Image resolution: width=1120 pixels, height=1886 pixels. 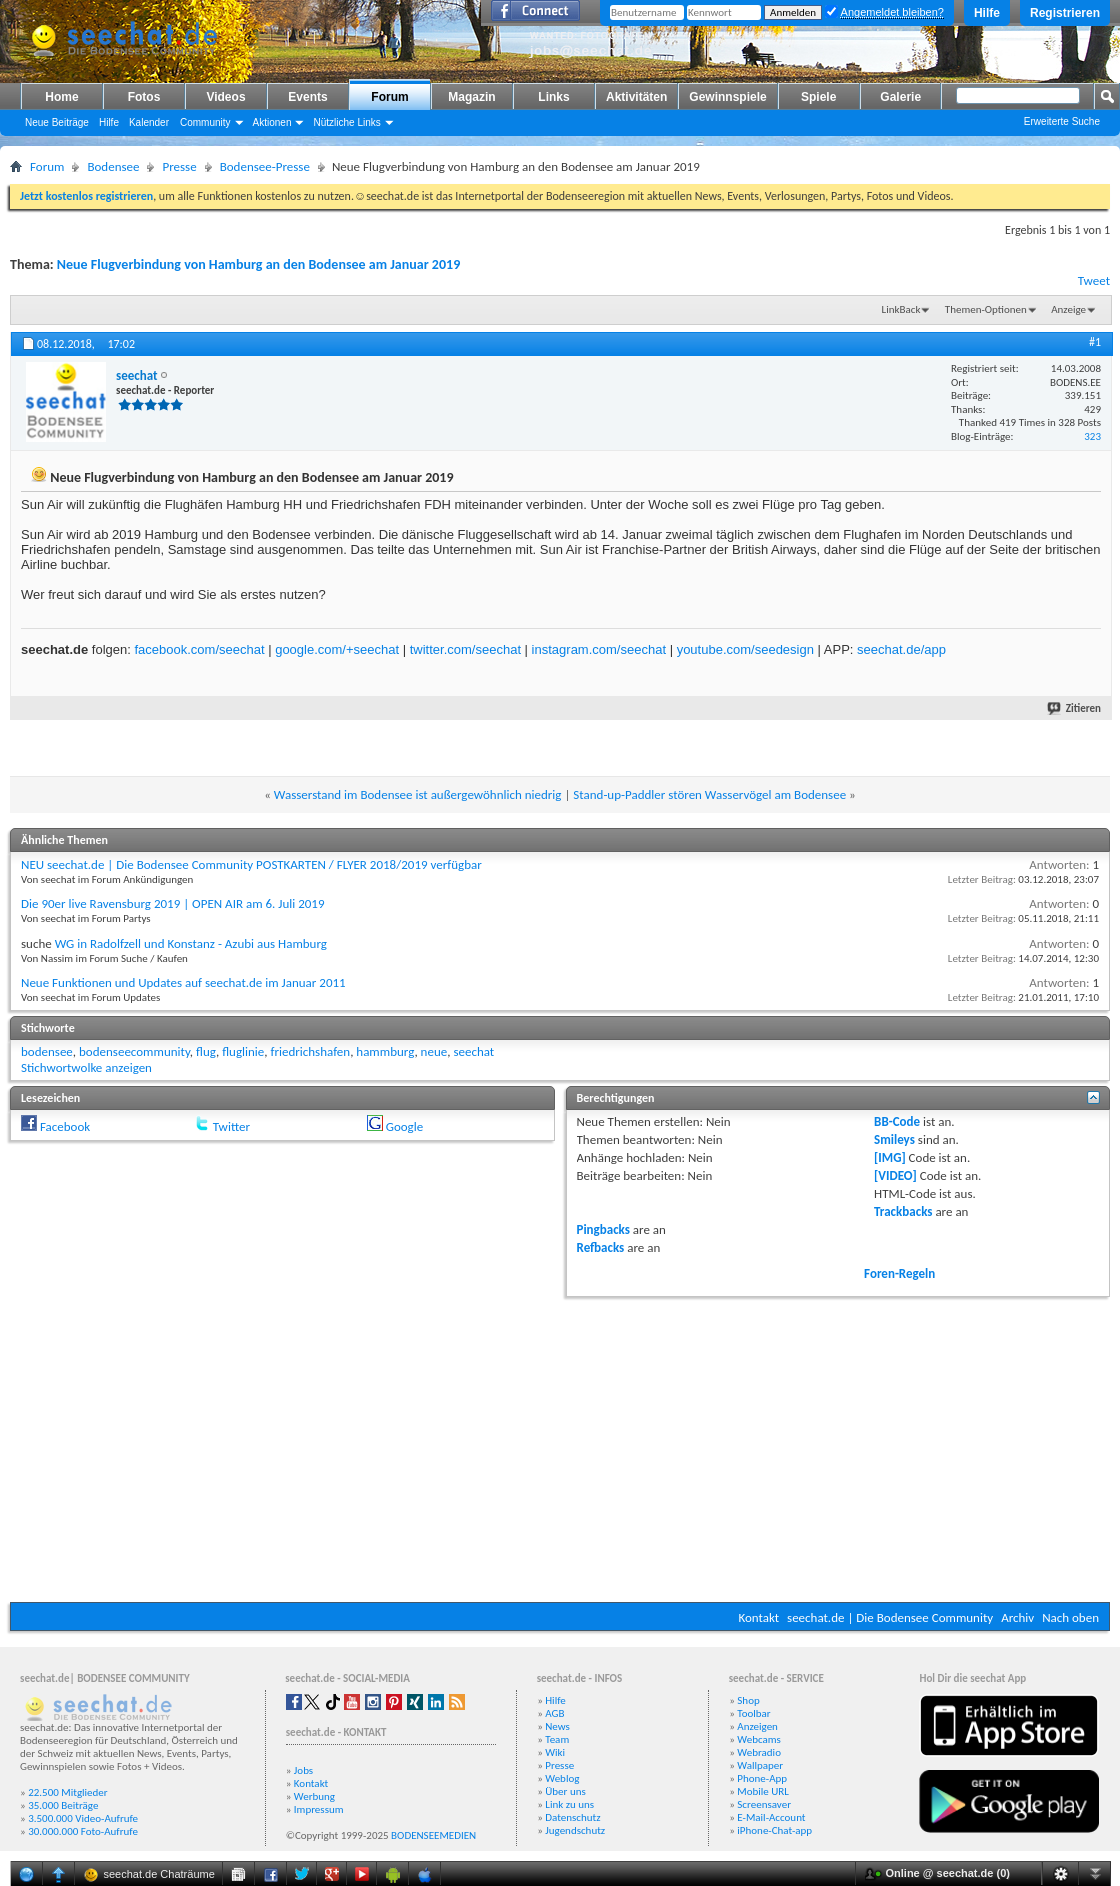 What do you see at coordinates (601, 1247) in the screenshot?
I see `Refbacks` at bounding box center [601, 1247].